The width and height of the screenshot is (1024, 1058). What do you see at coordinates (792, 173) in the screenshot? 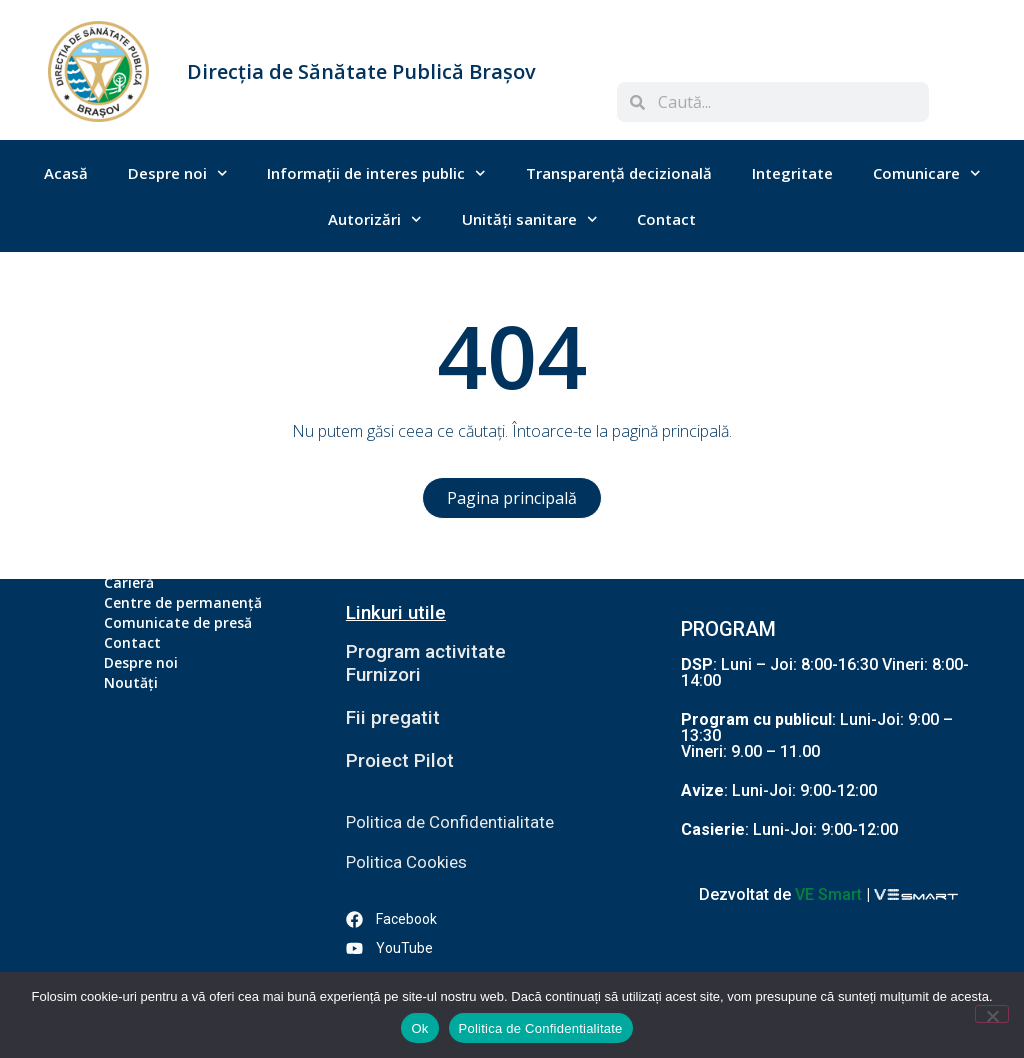
I see `Integritate` at bounding box center [792, 173].